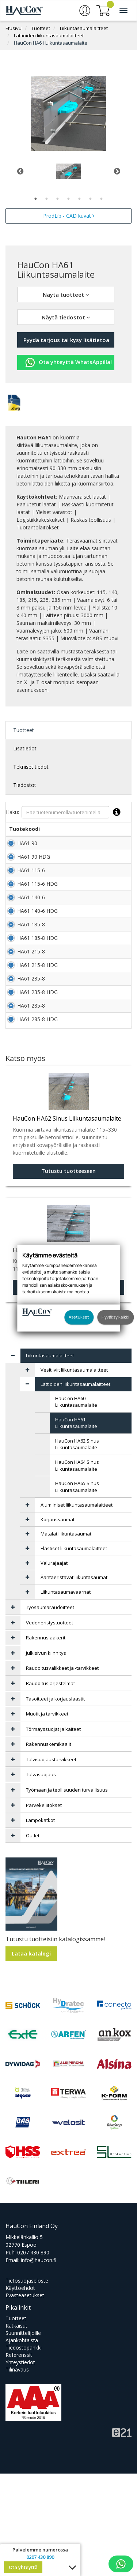  Describe the element at coordinates (68, 171) in the screenshot. I see `[tabpanel]` at that location.